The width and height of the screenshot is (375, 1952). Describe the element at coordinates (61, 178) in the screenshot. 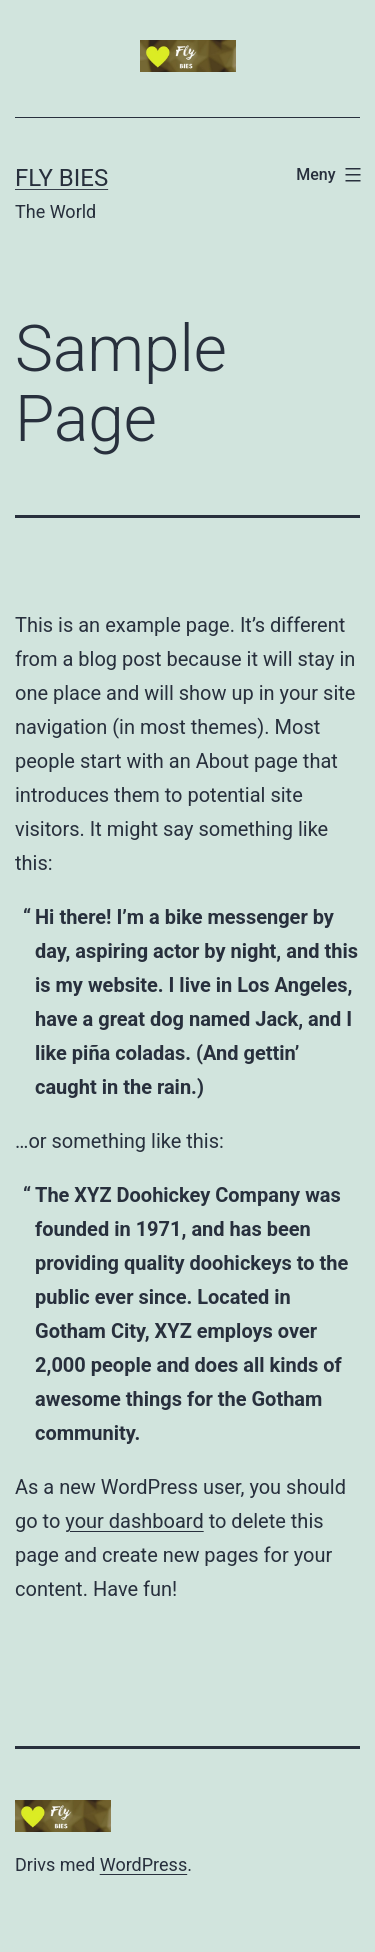

I see `Fly Bies` at that location.